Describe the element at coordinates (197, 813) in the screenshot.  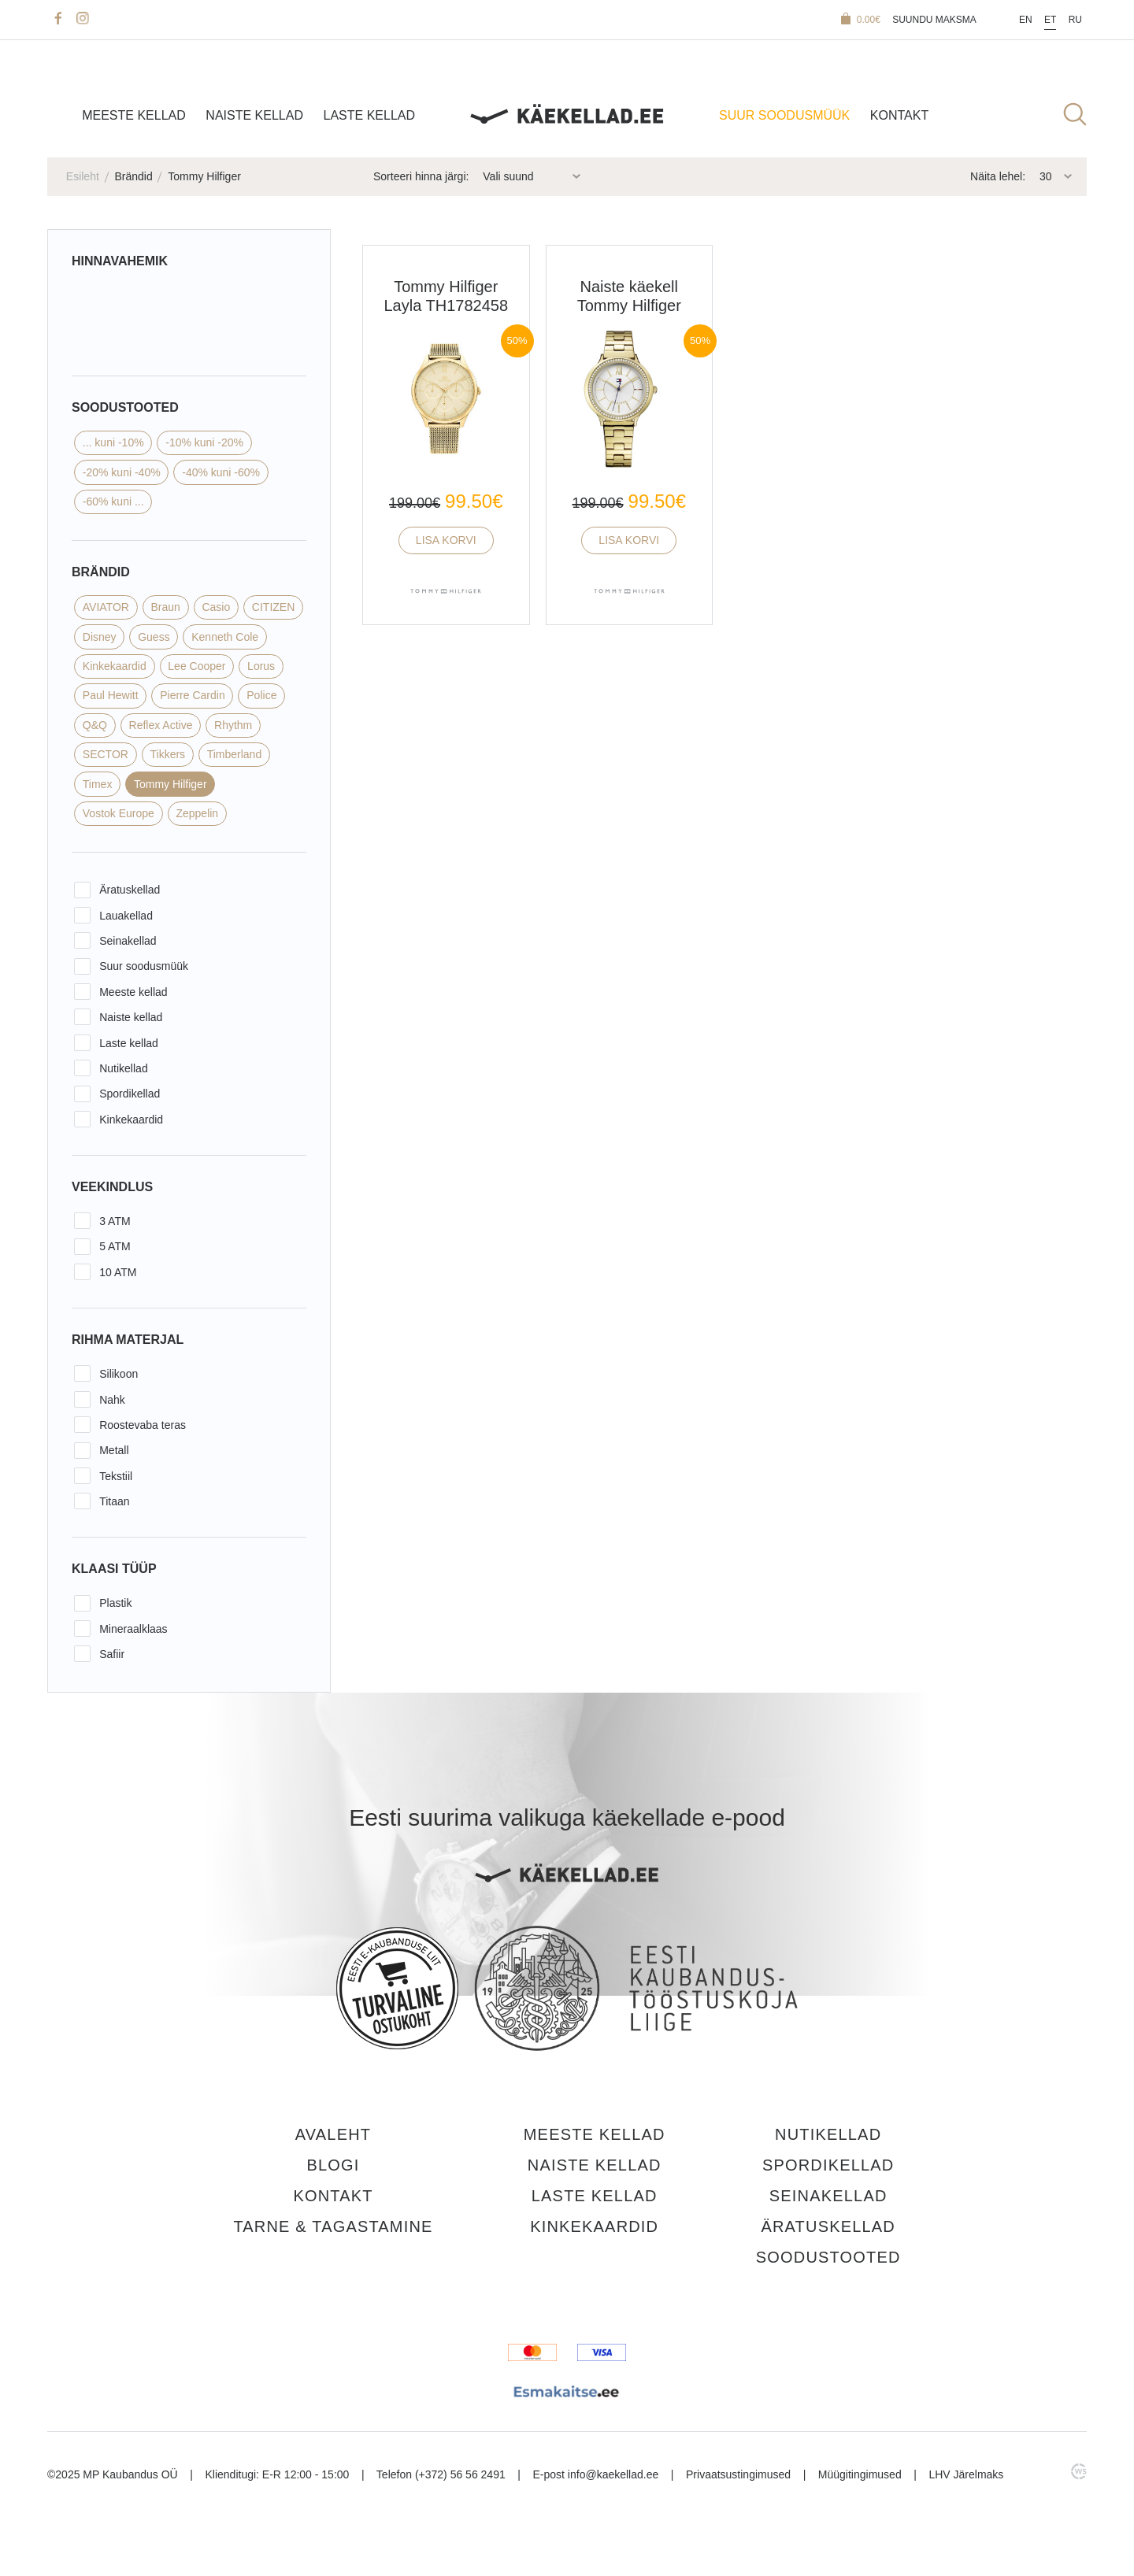
I see `Zeppelin` at that location.